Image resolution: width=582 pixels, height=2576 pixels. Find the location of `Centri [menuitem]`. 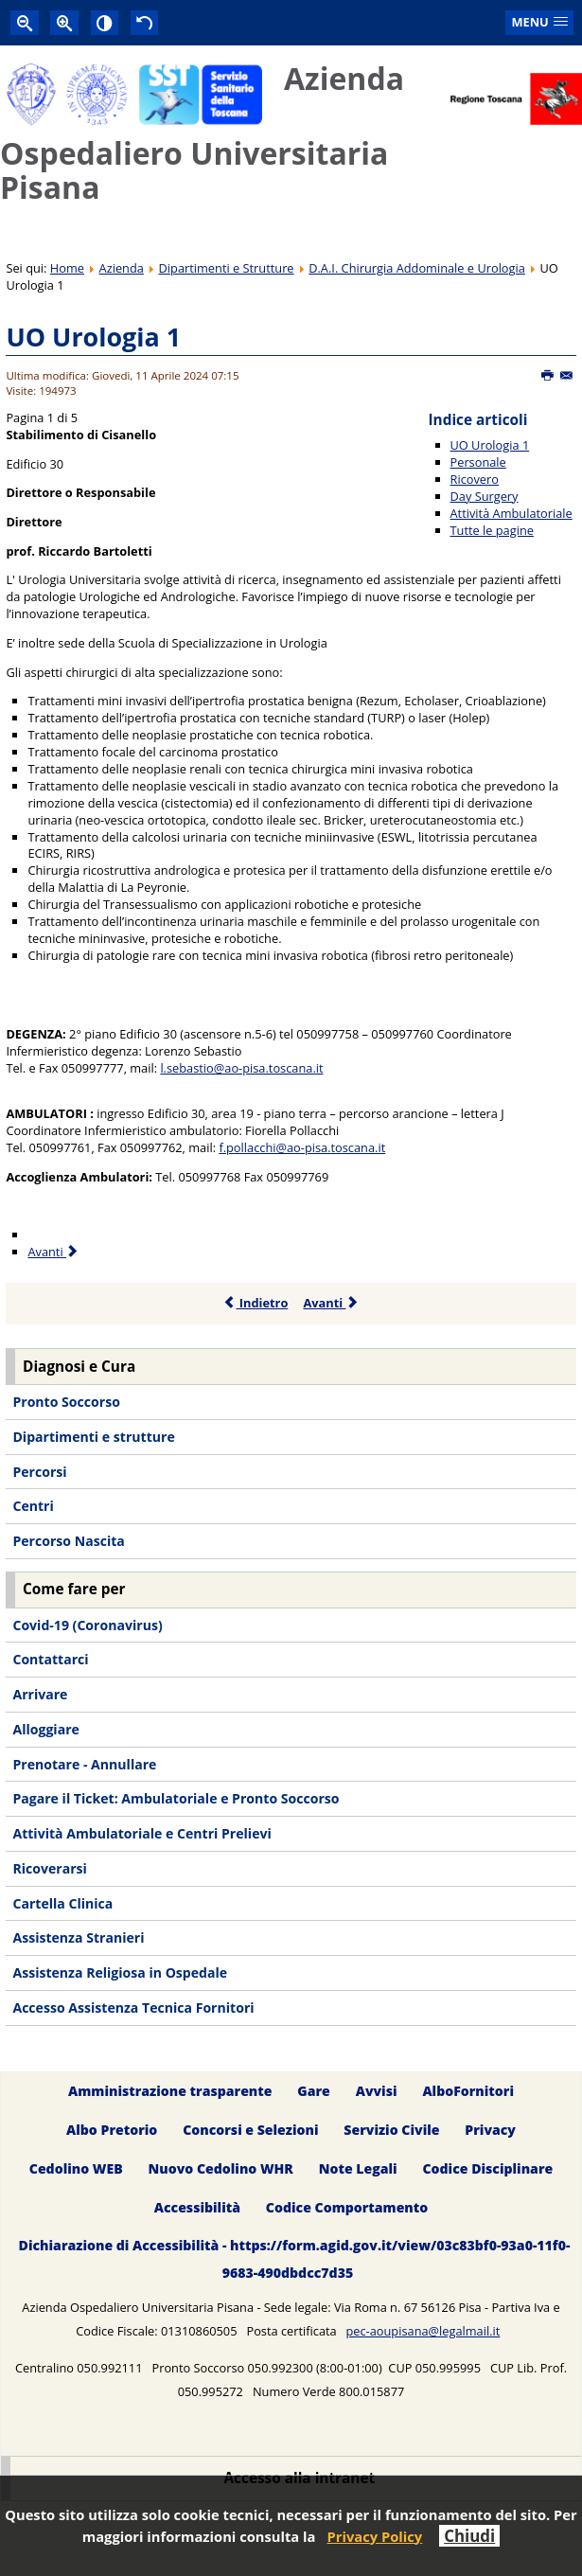

Centri [menuitem] is located at coordinates (32, 1506).